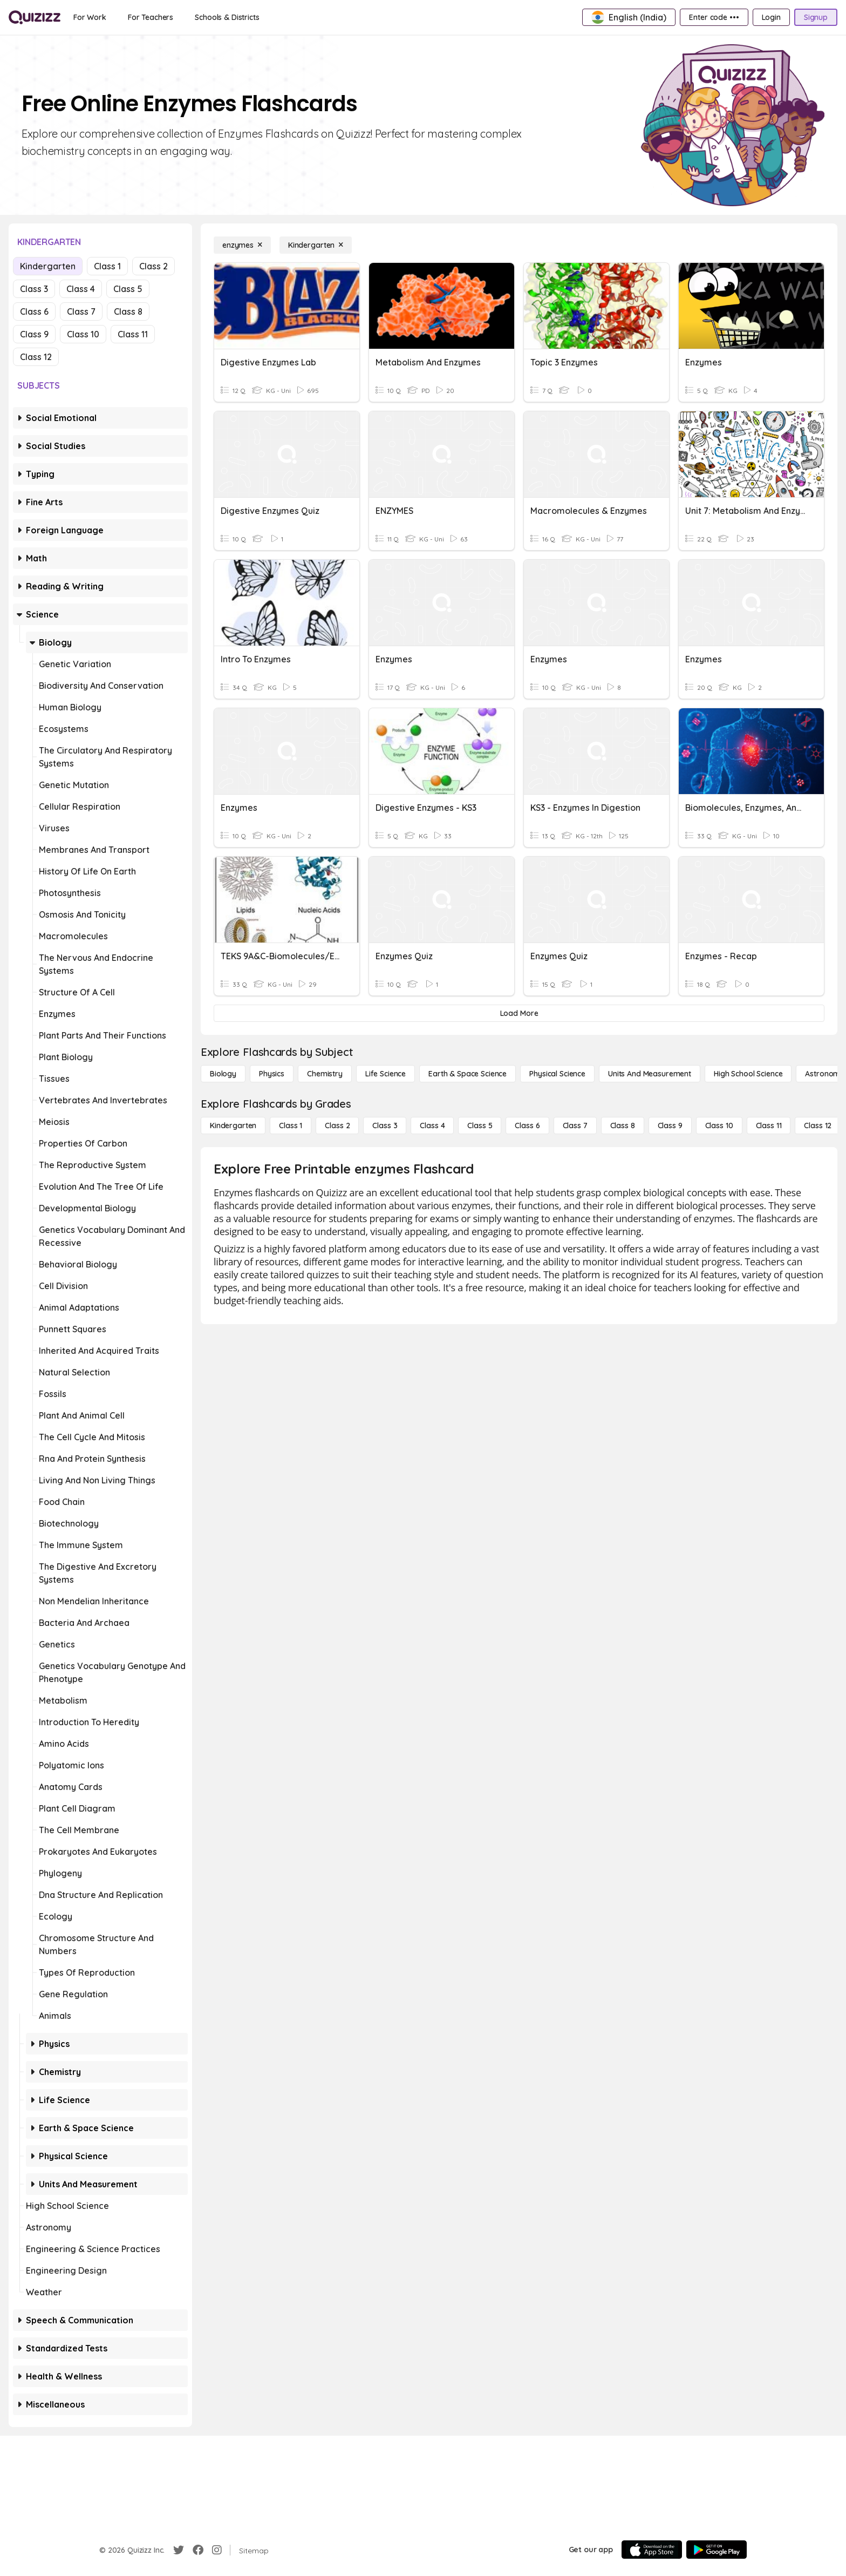 Image resolution: width=846 pixels, height=2576 pixels. What do you see at coordinates (217, 2550) in the screenshot?
I see `[Instagram]` at bounding box center [217, 2550].